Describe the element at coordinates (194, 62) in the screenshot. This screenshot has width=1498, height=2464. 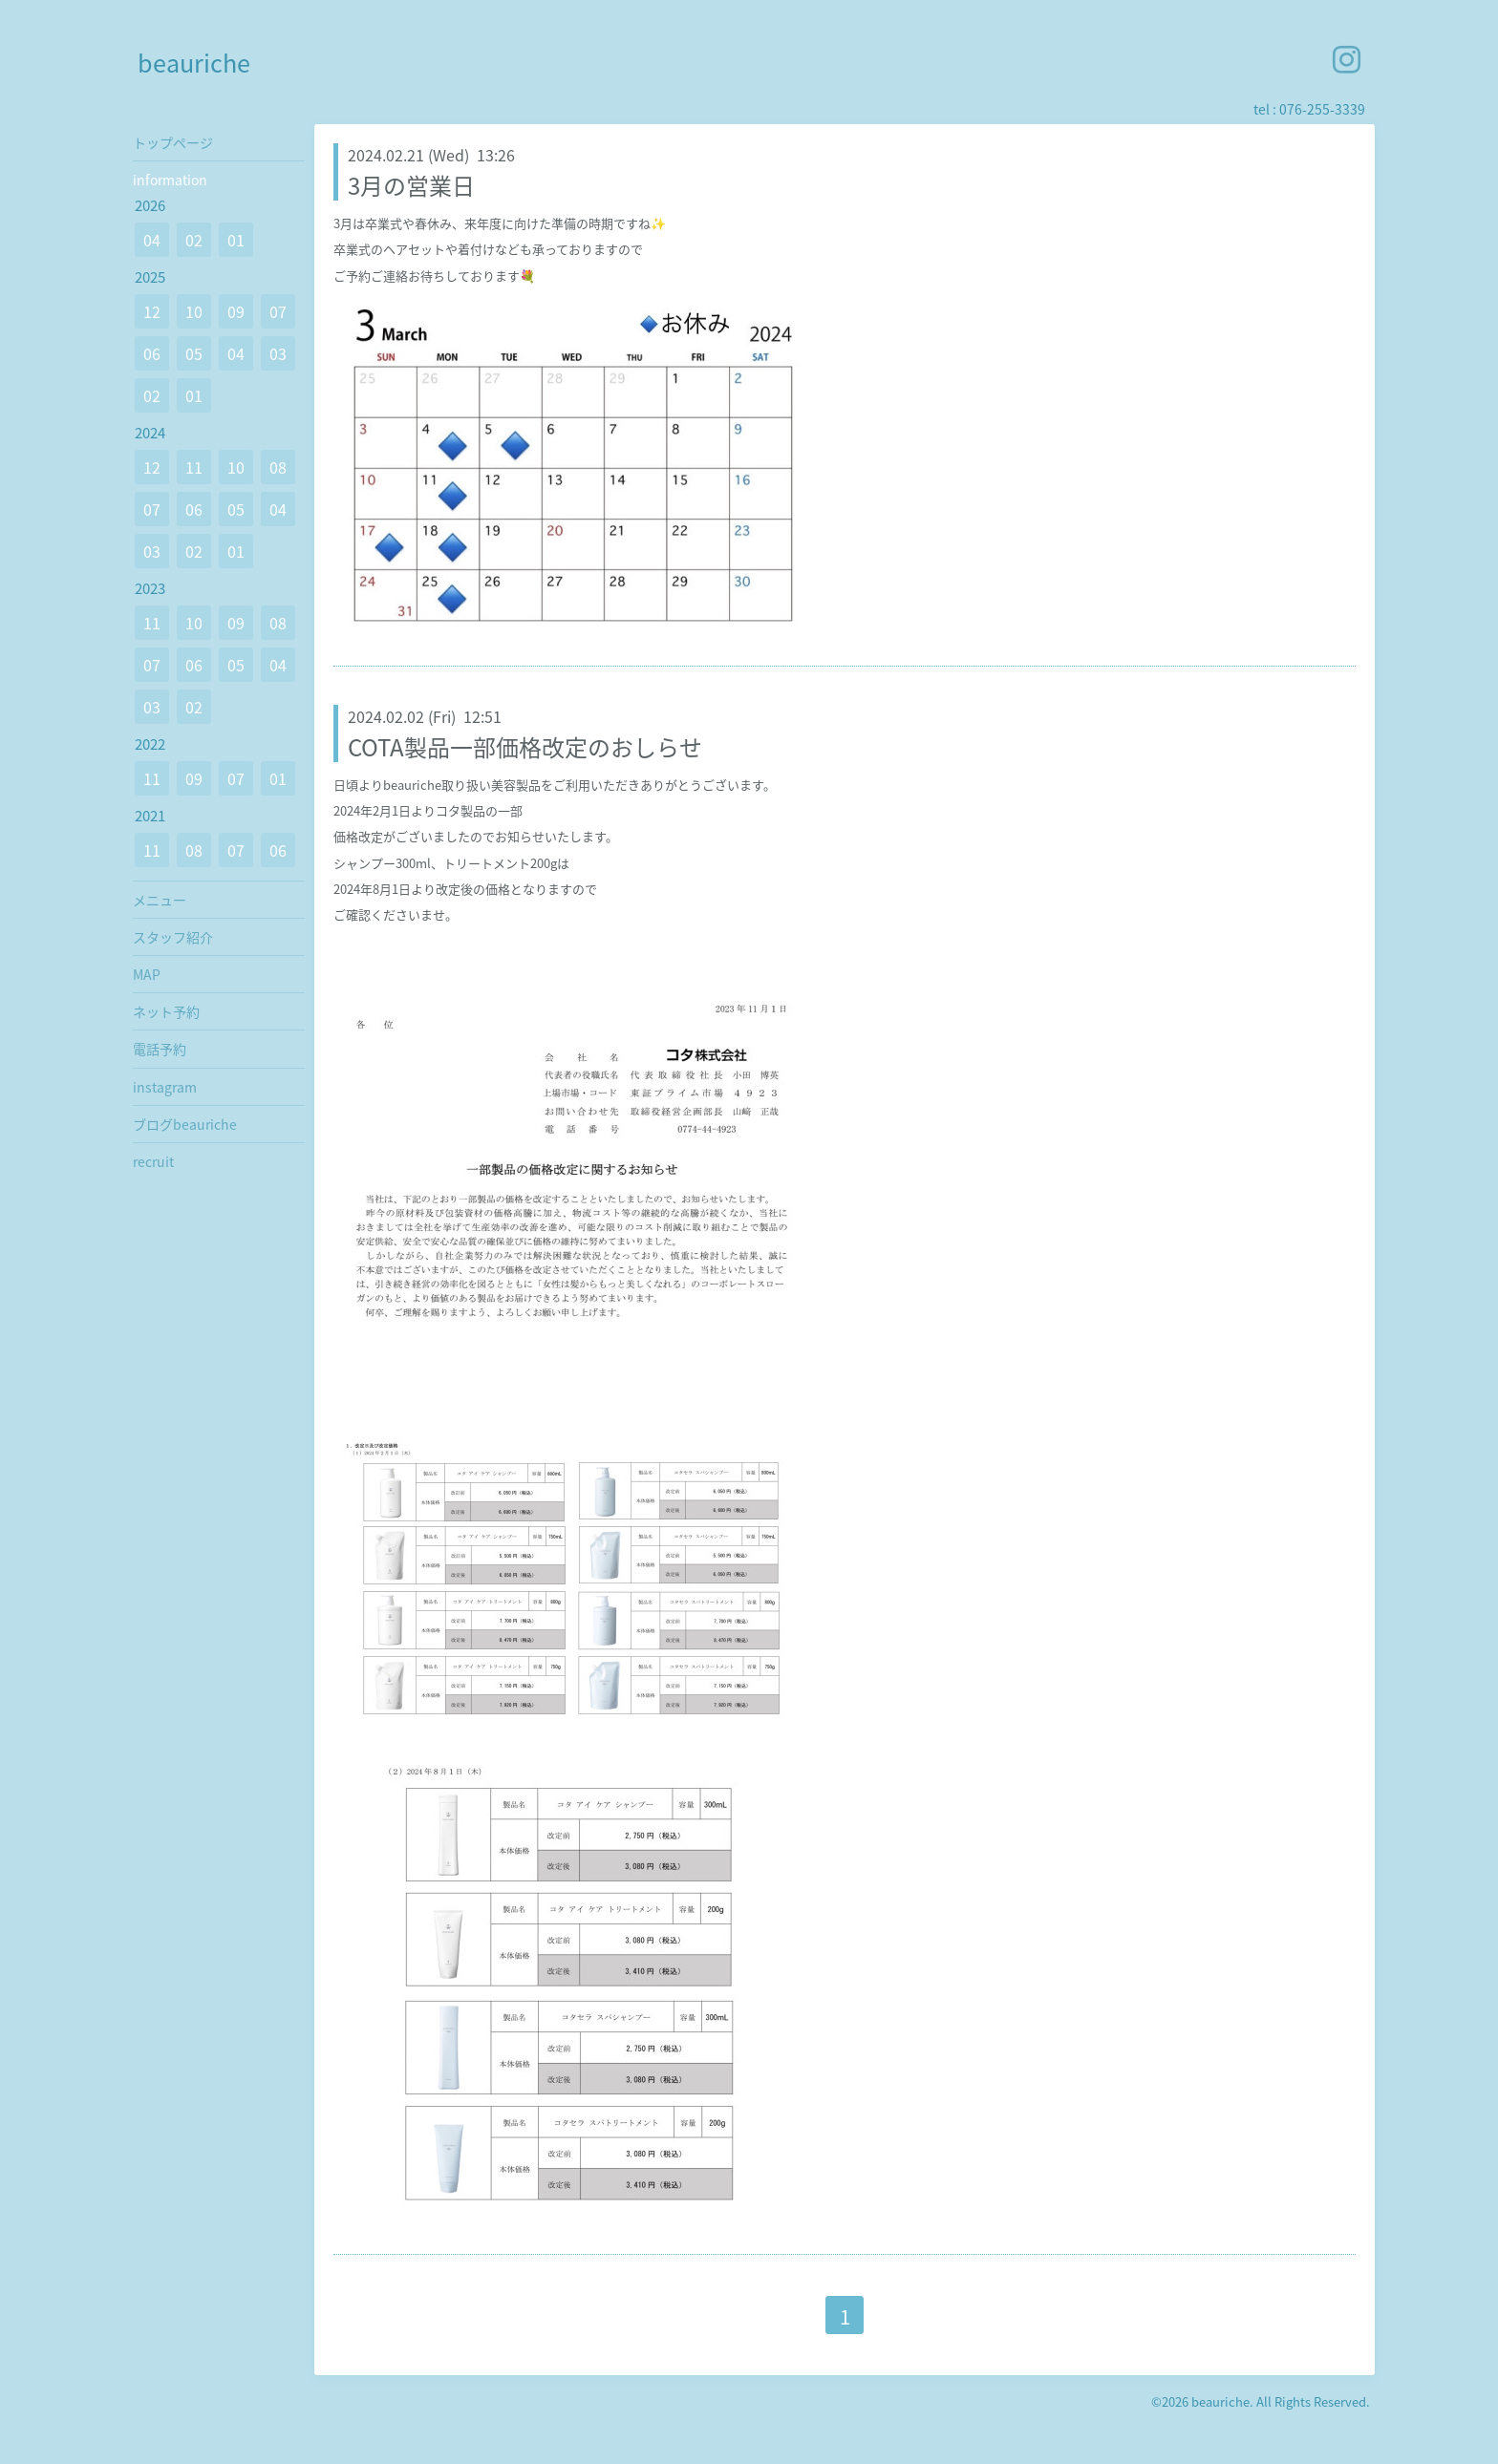
I see `beauriche` at that location.